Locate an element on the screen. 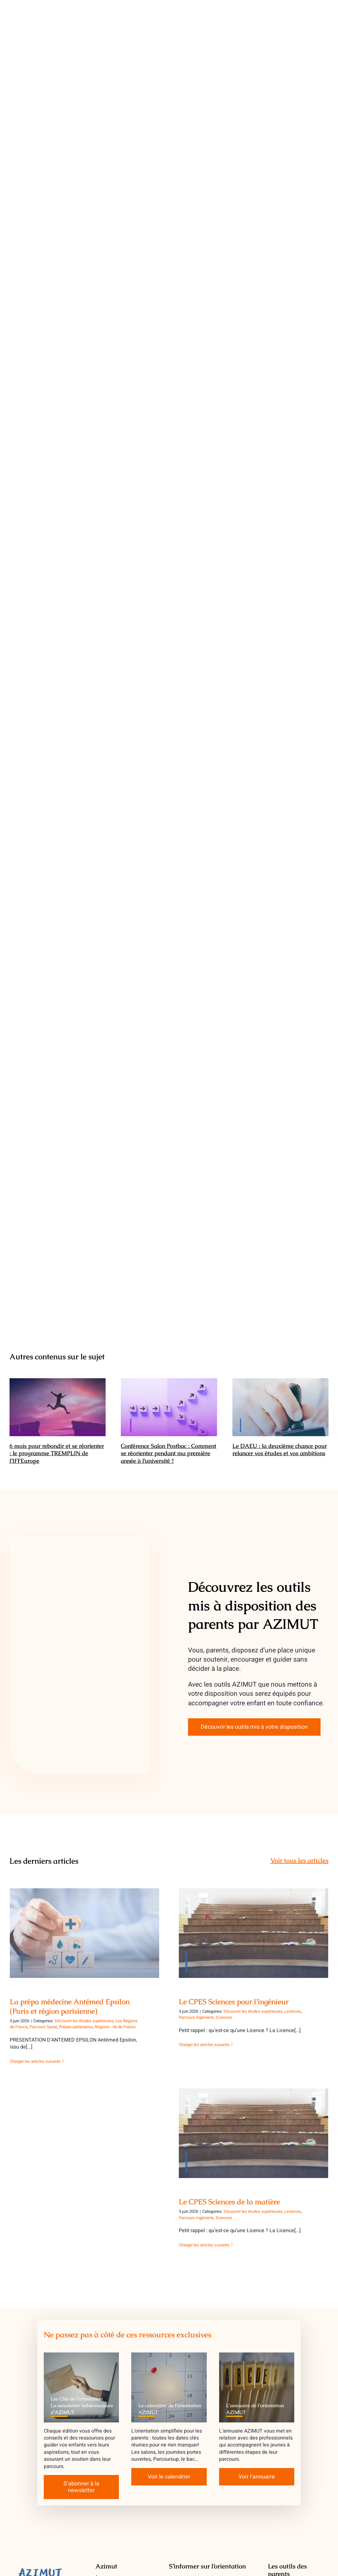 The height and width of the screenshot is (2576, 338). Découvrir les études supérieures is located at coordinates (84, 2021).